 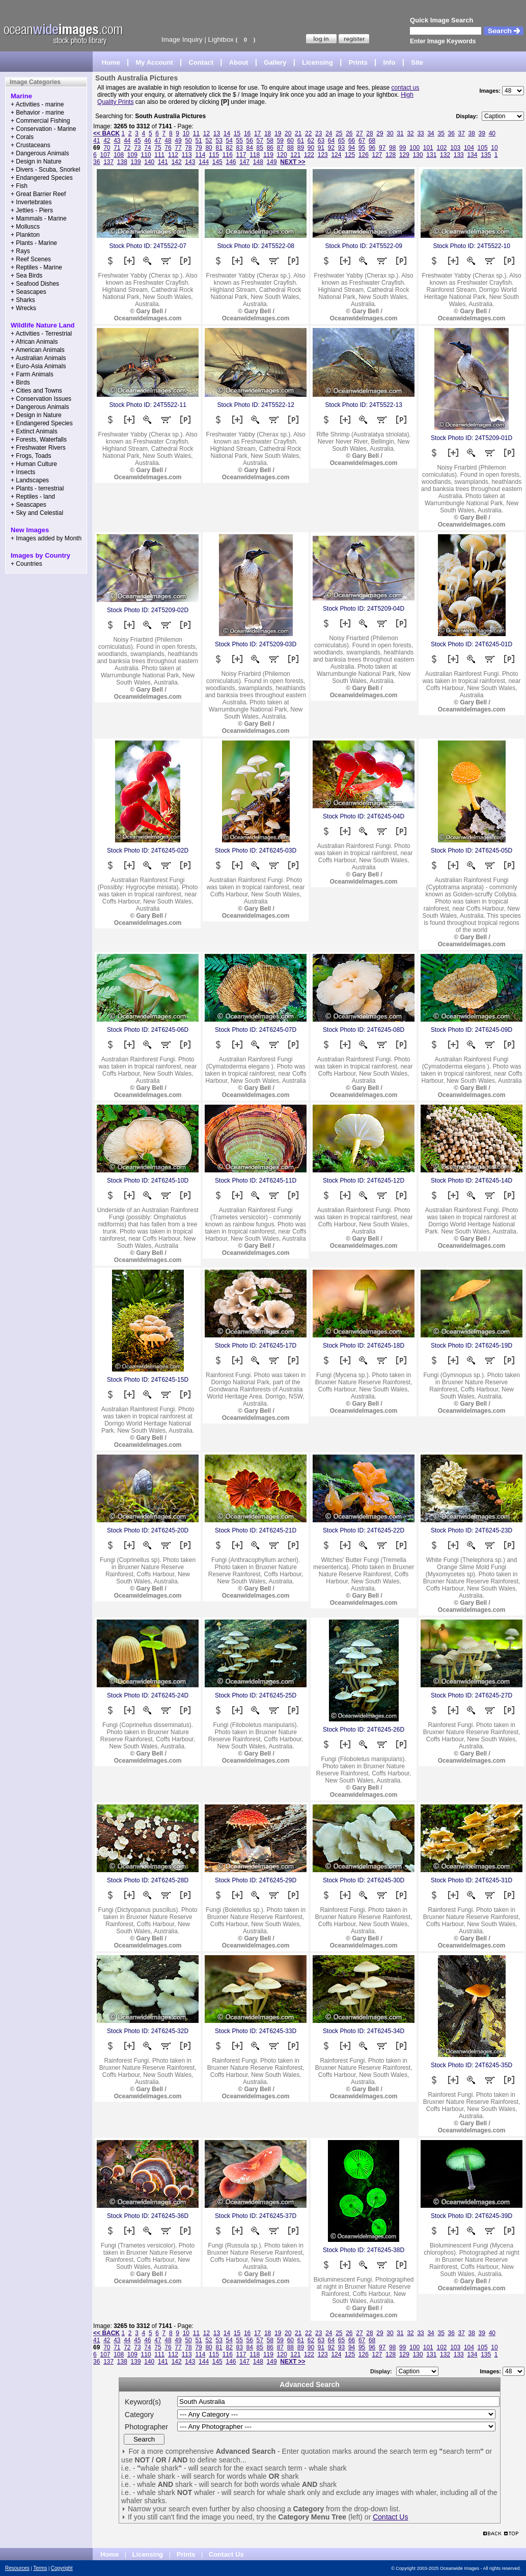 What do you see at coordinates (267, 133) in the screenshot?
I see `18` at bounding box center [267, 133].